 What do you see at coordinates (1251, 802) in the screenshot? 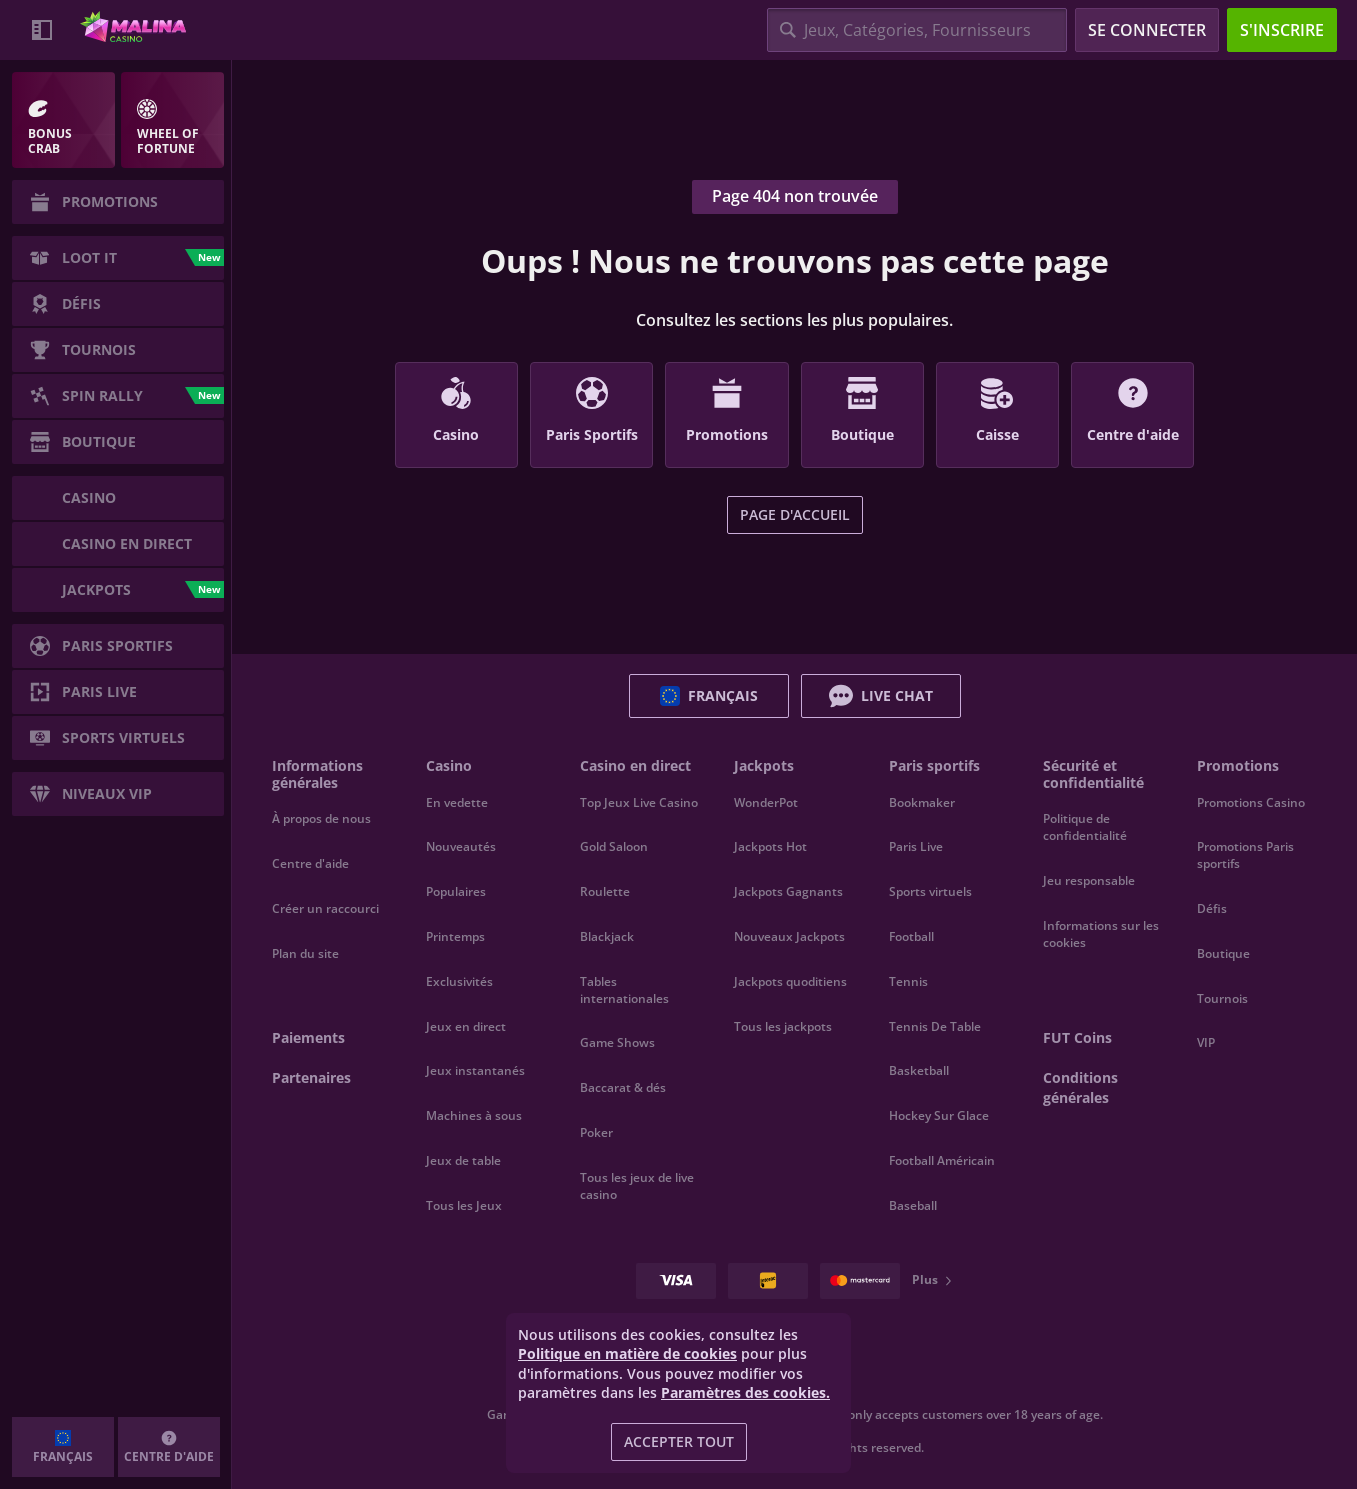
I see `Promotions Casino` at bounding box center [1251, 802].